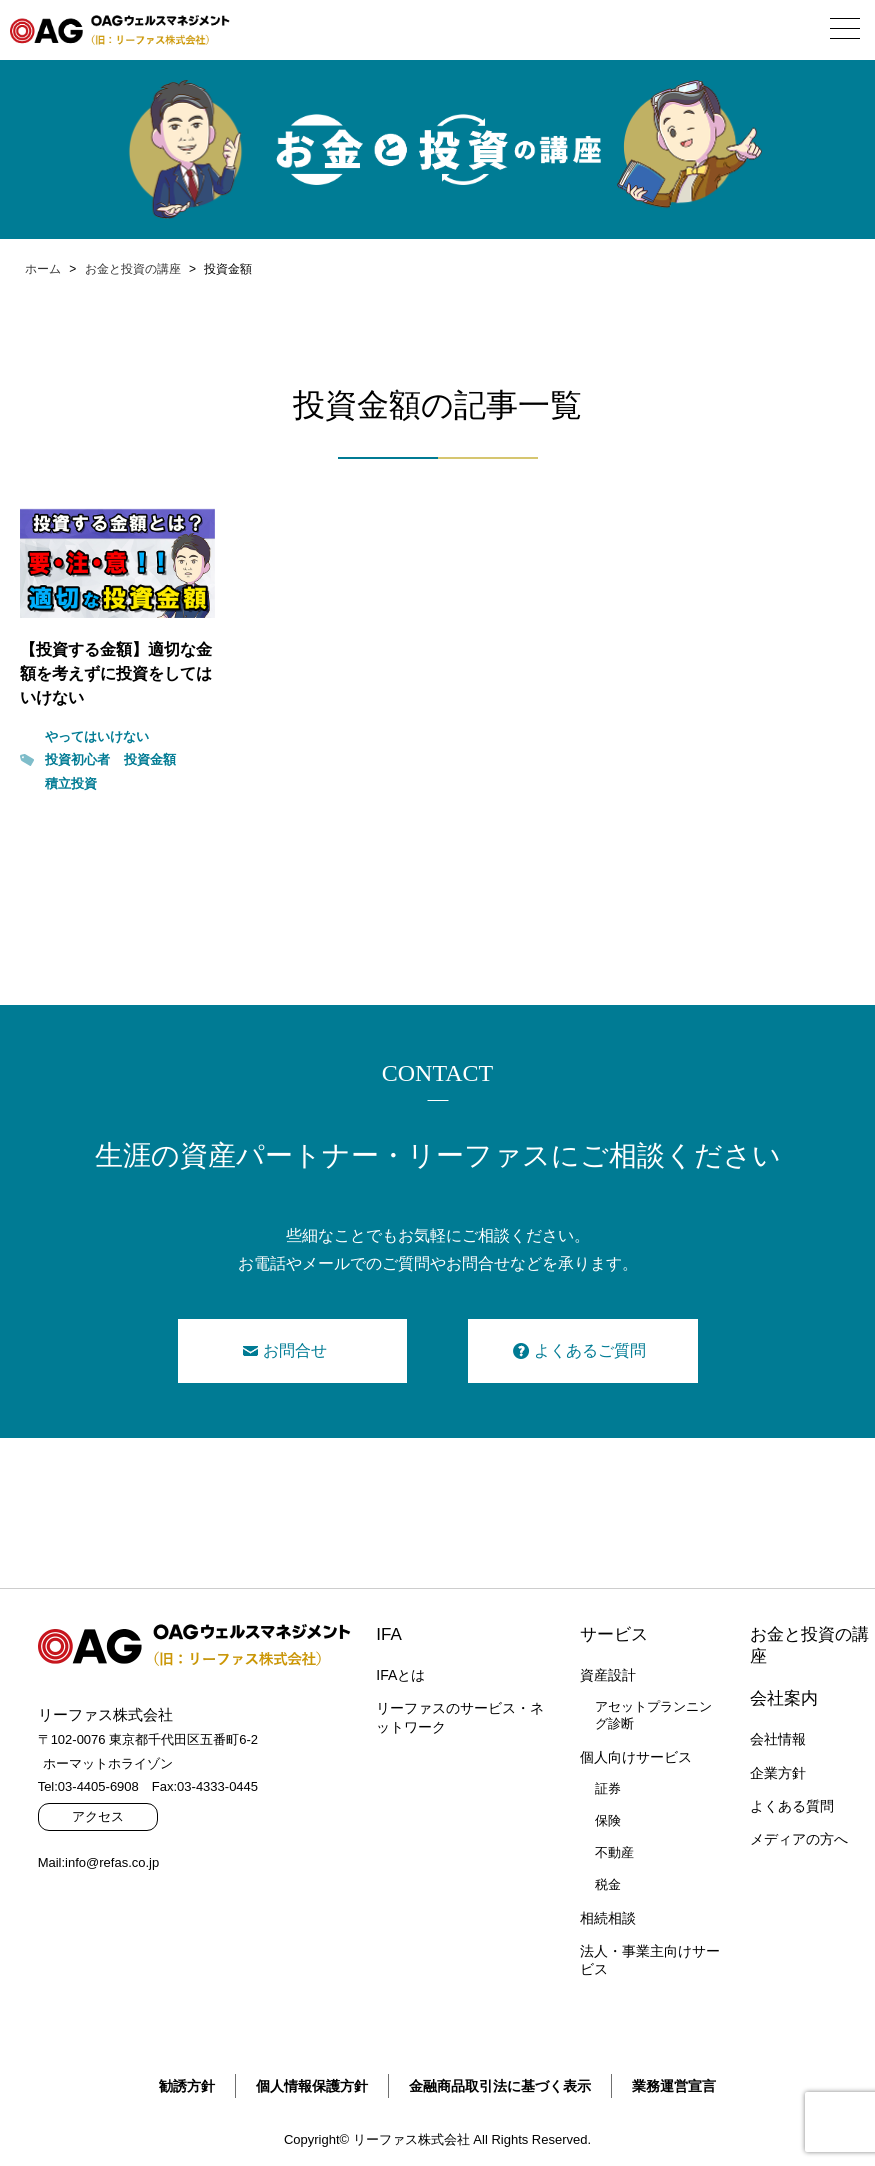 The height and width of the screenshot is (2166, 875). I want to click on 業務運営宣言, so click(674, 2086).